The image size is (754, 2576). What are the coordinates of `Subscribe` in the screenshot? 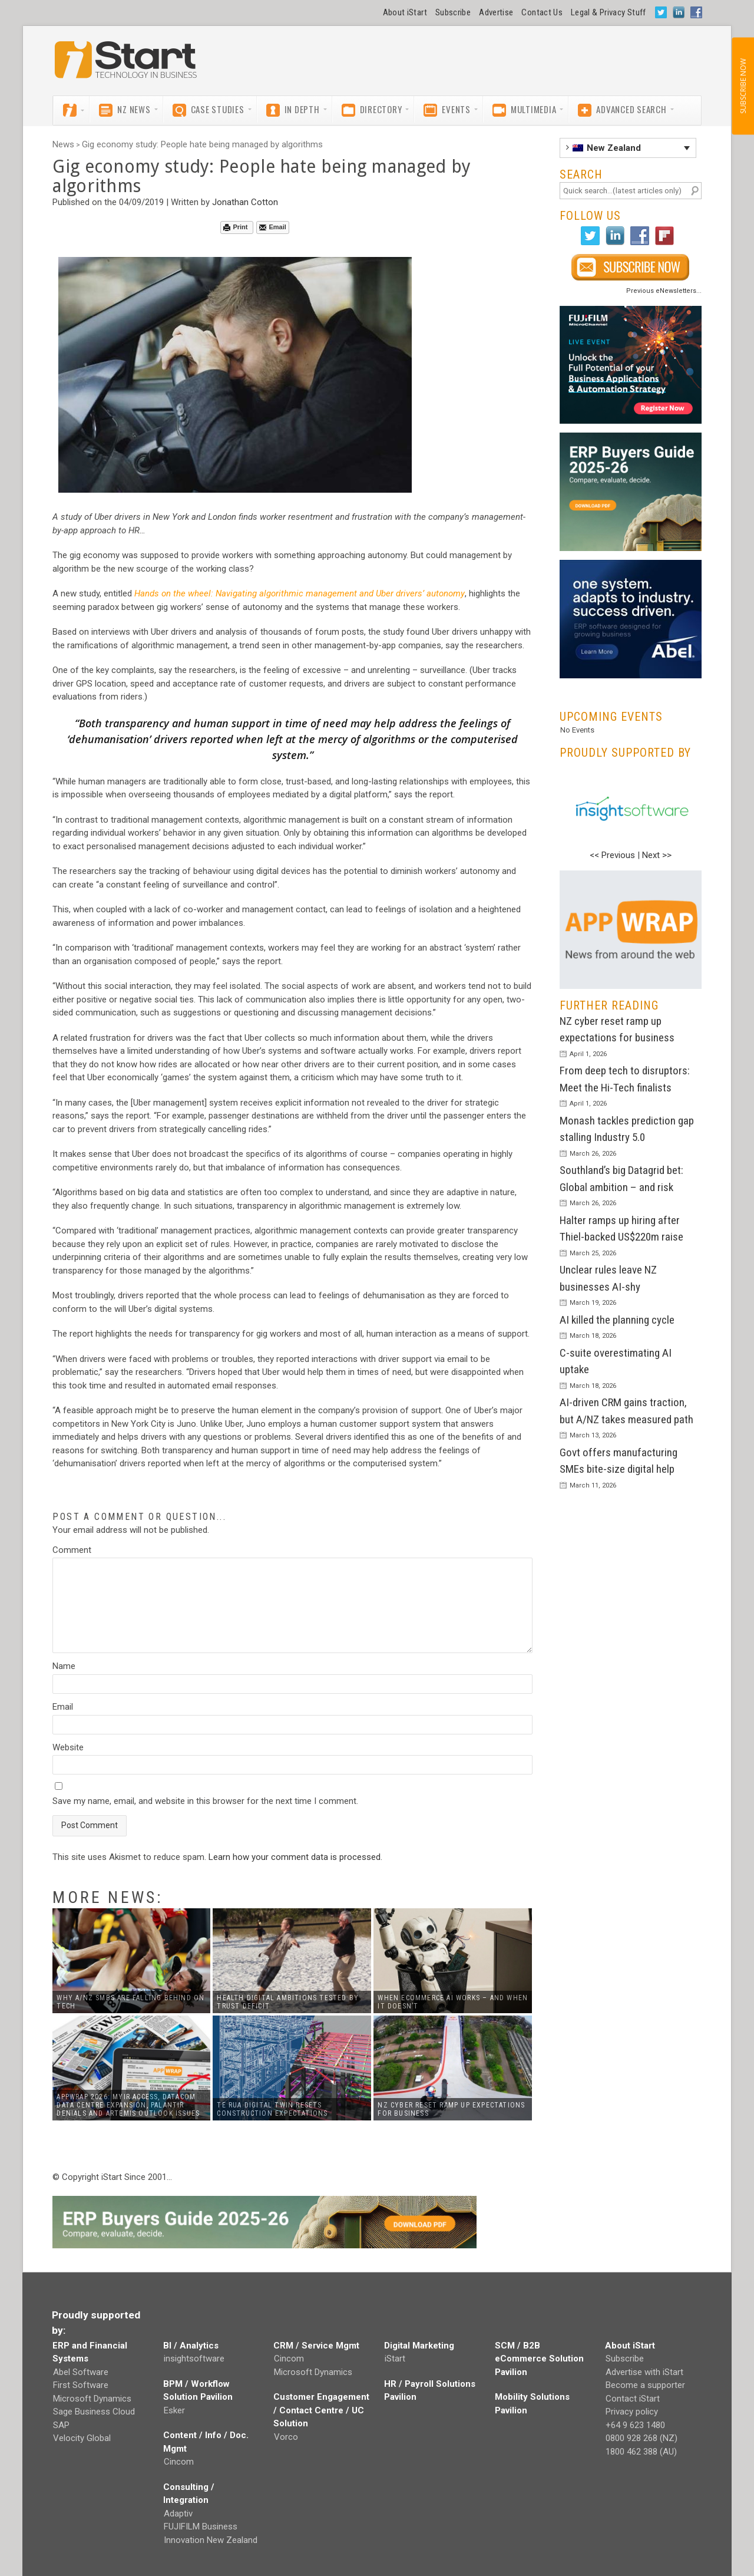 It's located at (453, 12).